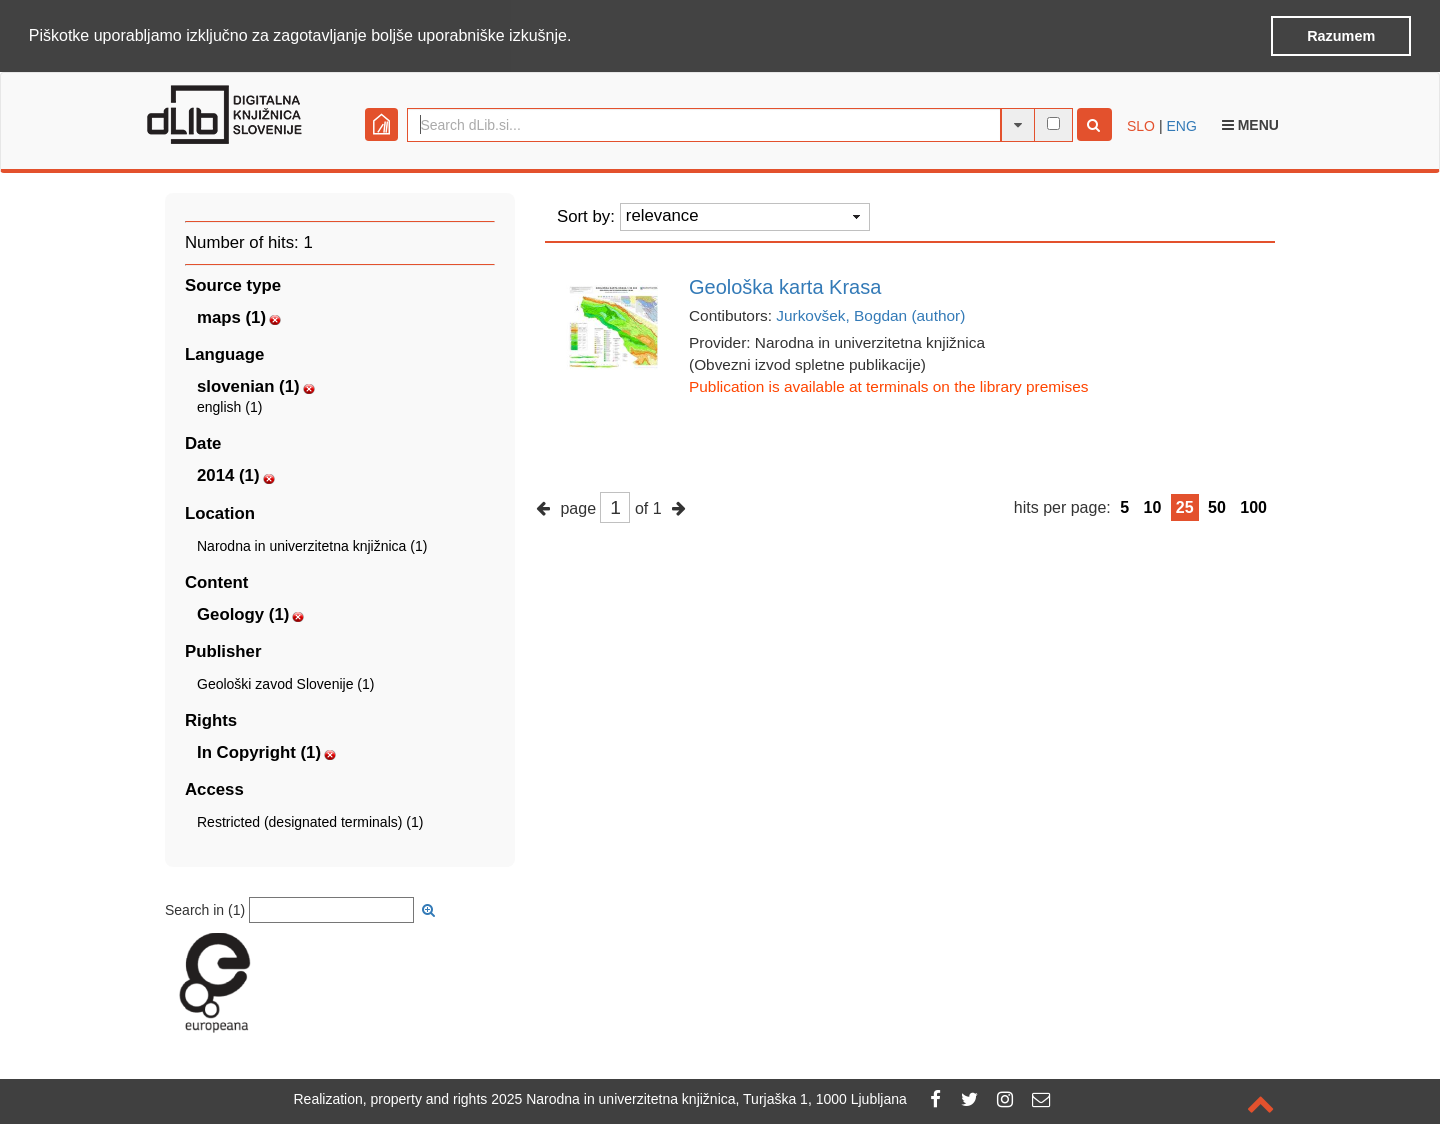  What do you see at coordinates (1153, 505) in the screenshot?
I see `10` at bounding box center [1153, 505].